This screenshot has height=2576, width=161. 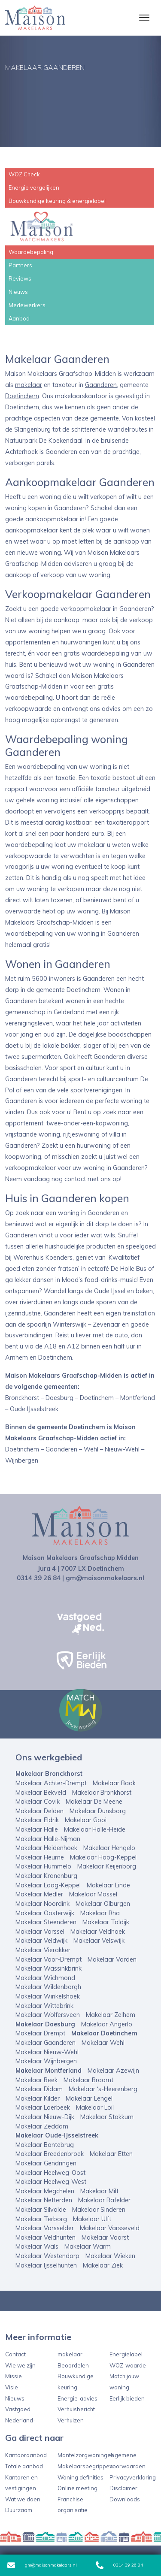 I want to click on WOZ-waarde, so click(x=127, y=2365).